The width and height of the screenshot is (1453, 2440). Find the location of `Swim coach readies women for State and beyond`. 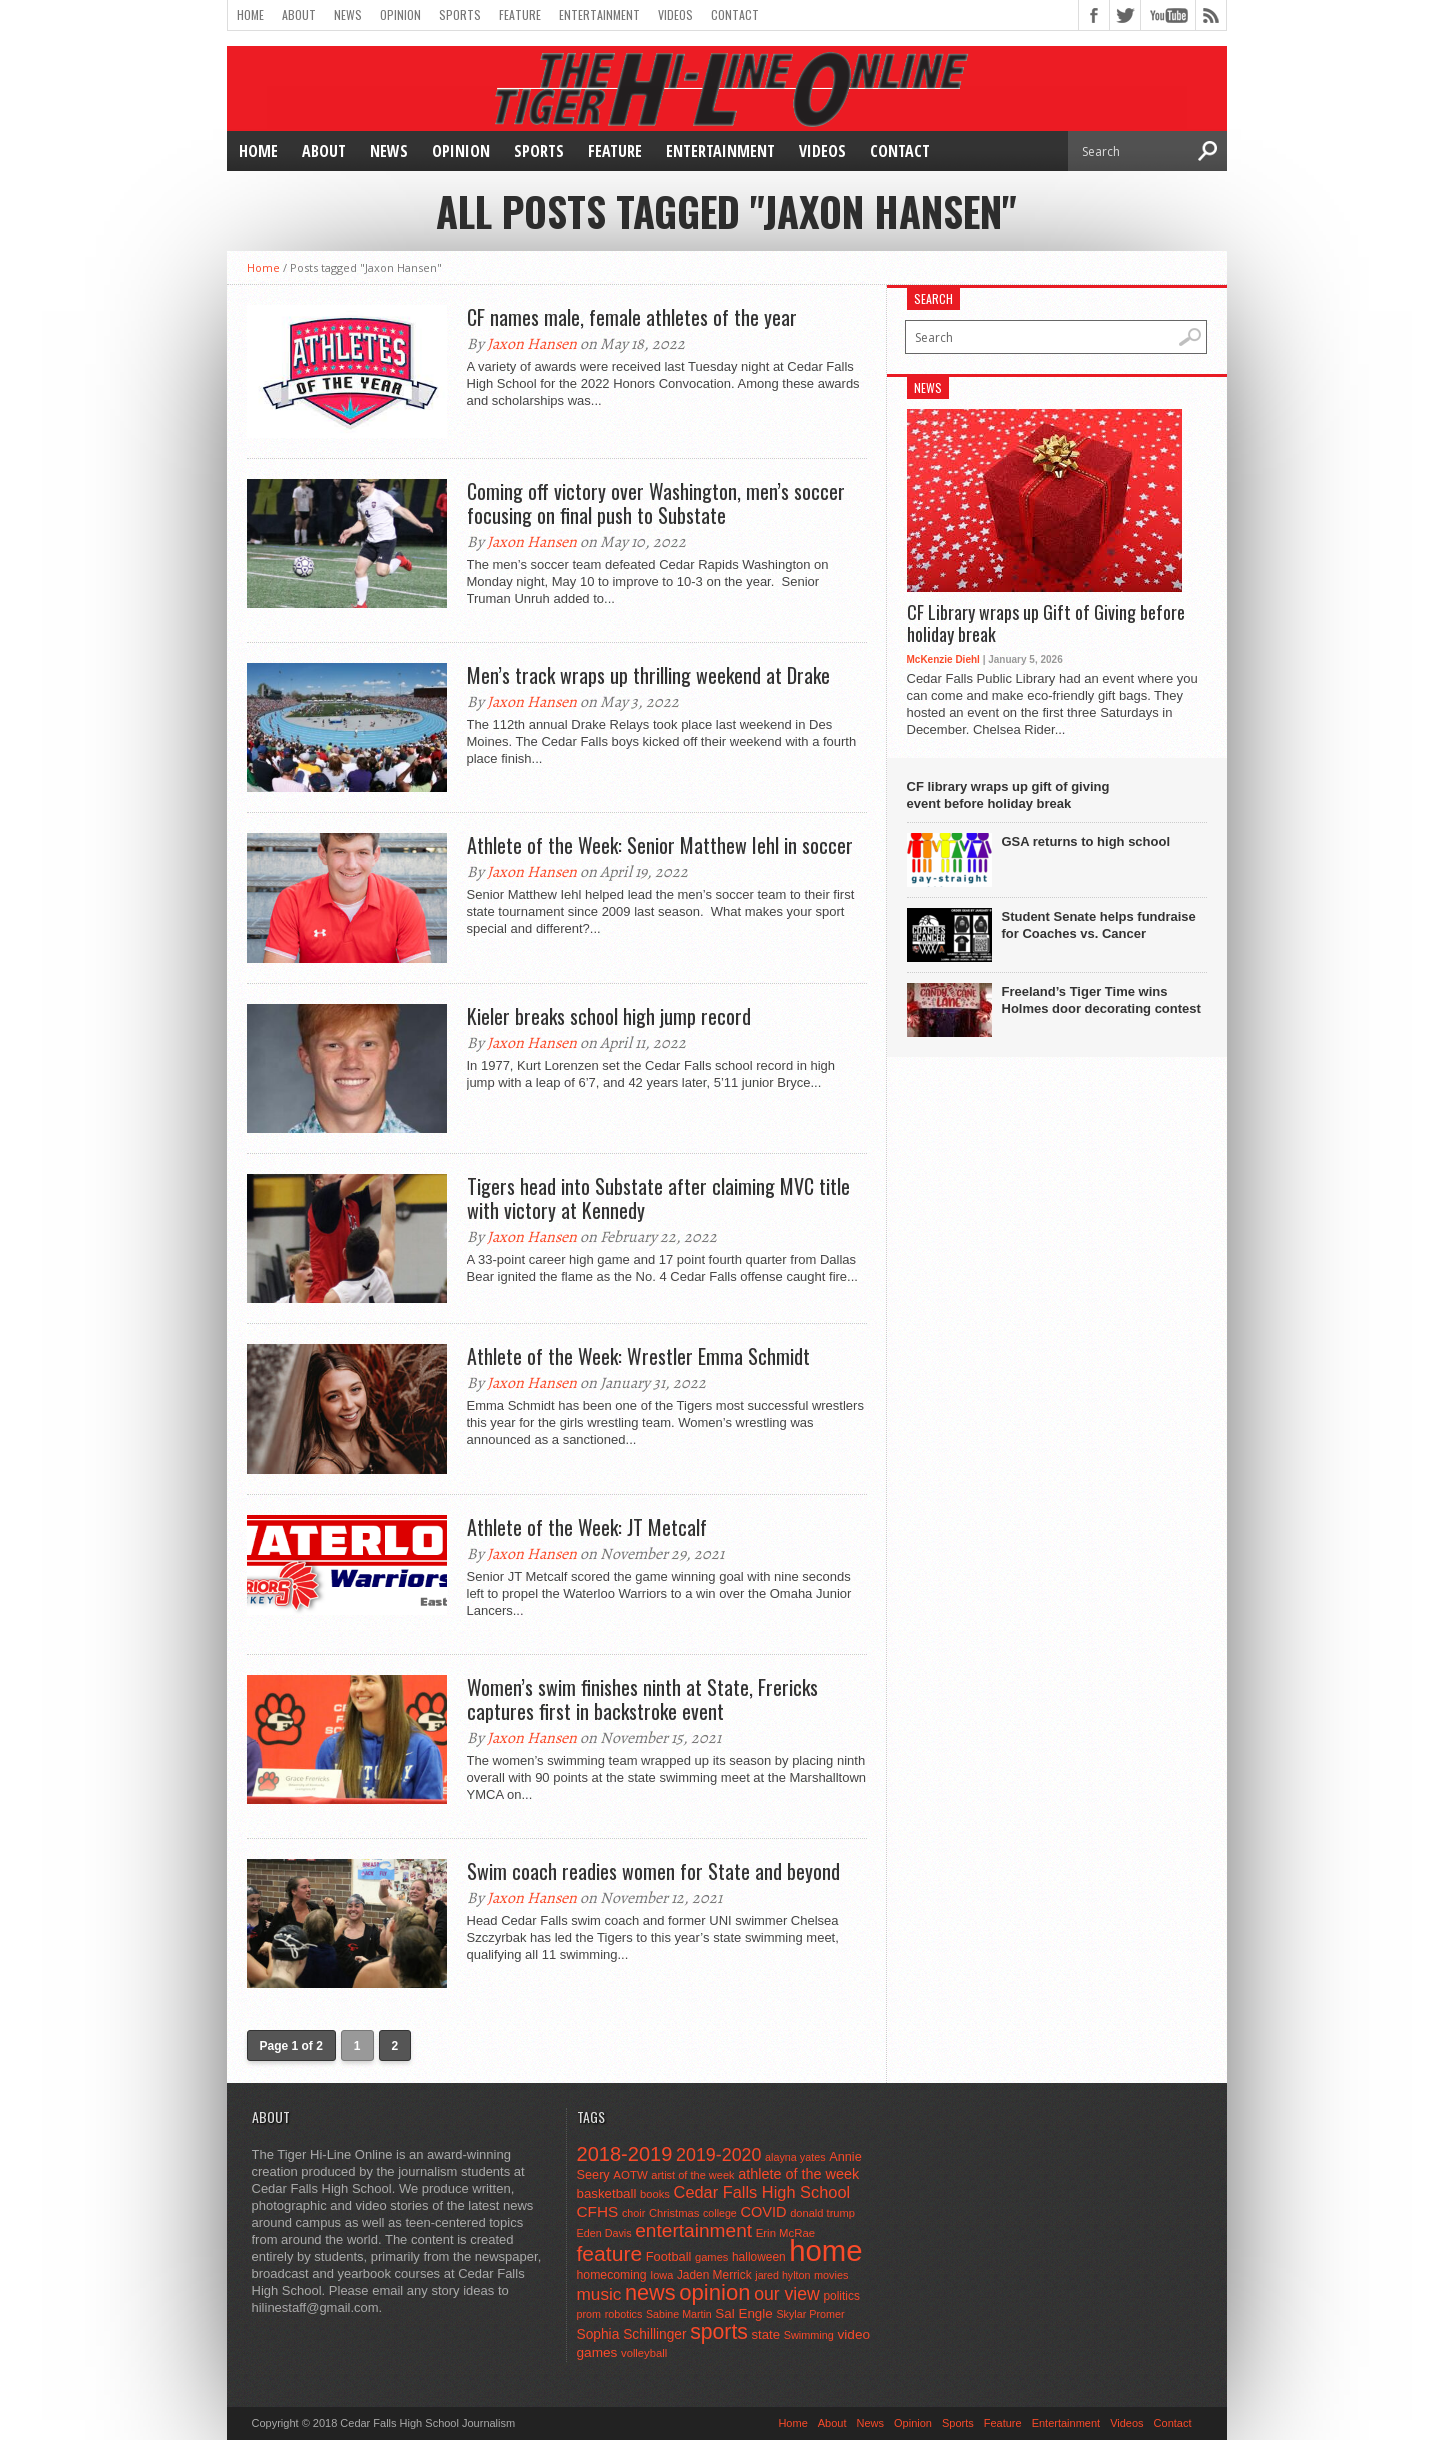

Swim coach readies women for State and beyond is located at coordinates (653, 1871).